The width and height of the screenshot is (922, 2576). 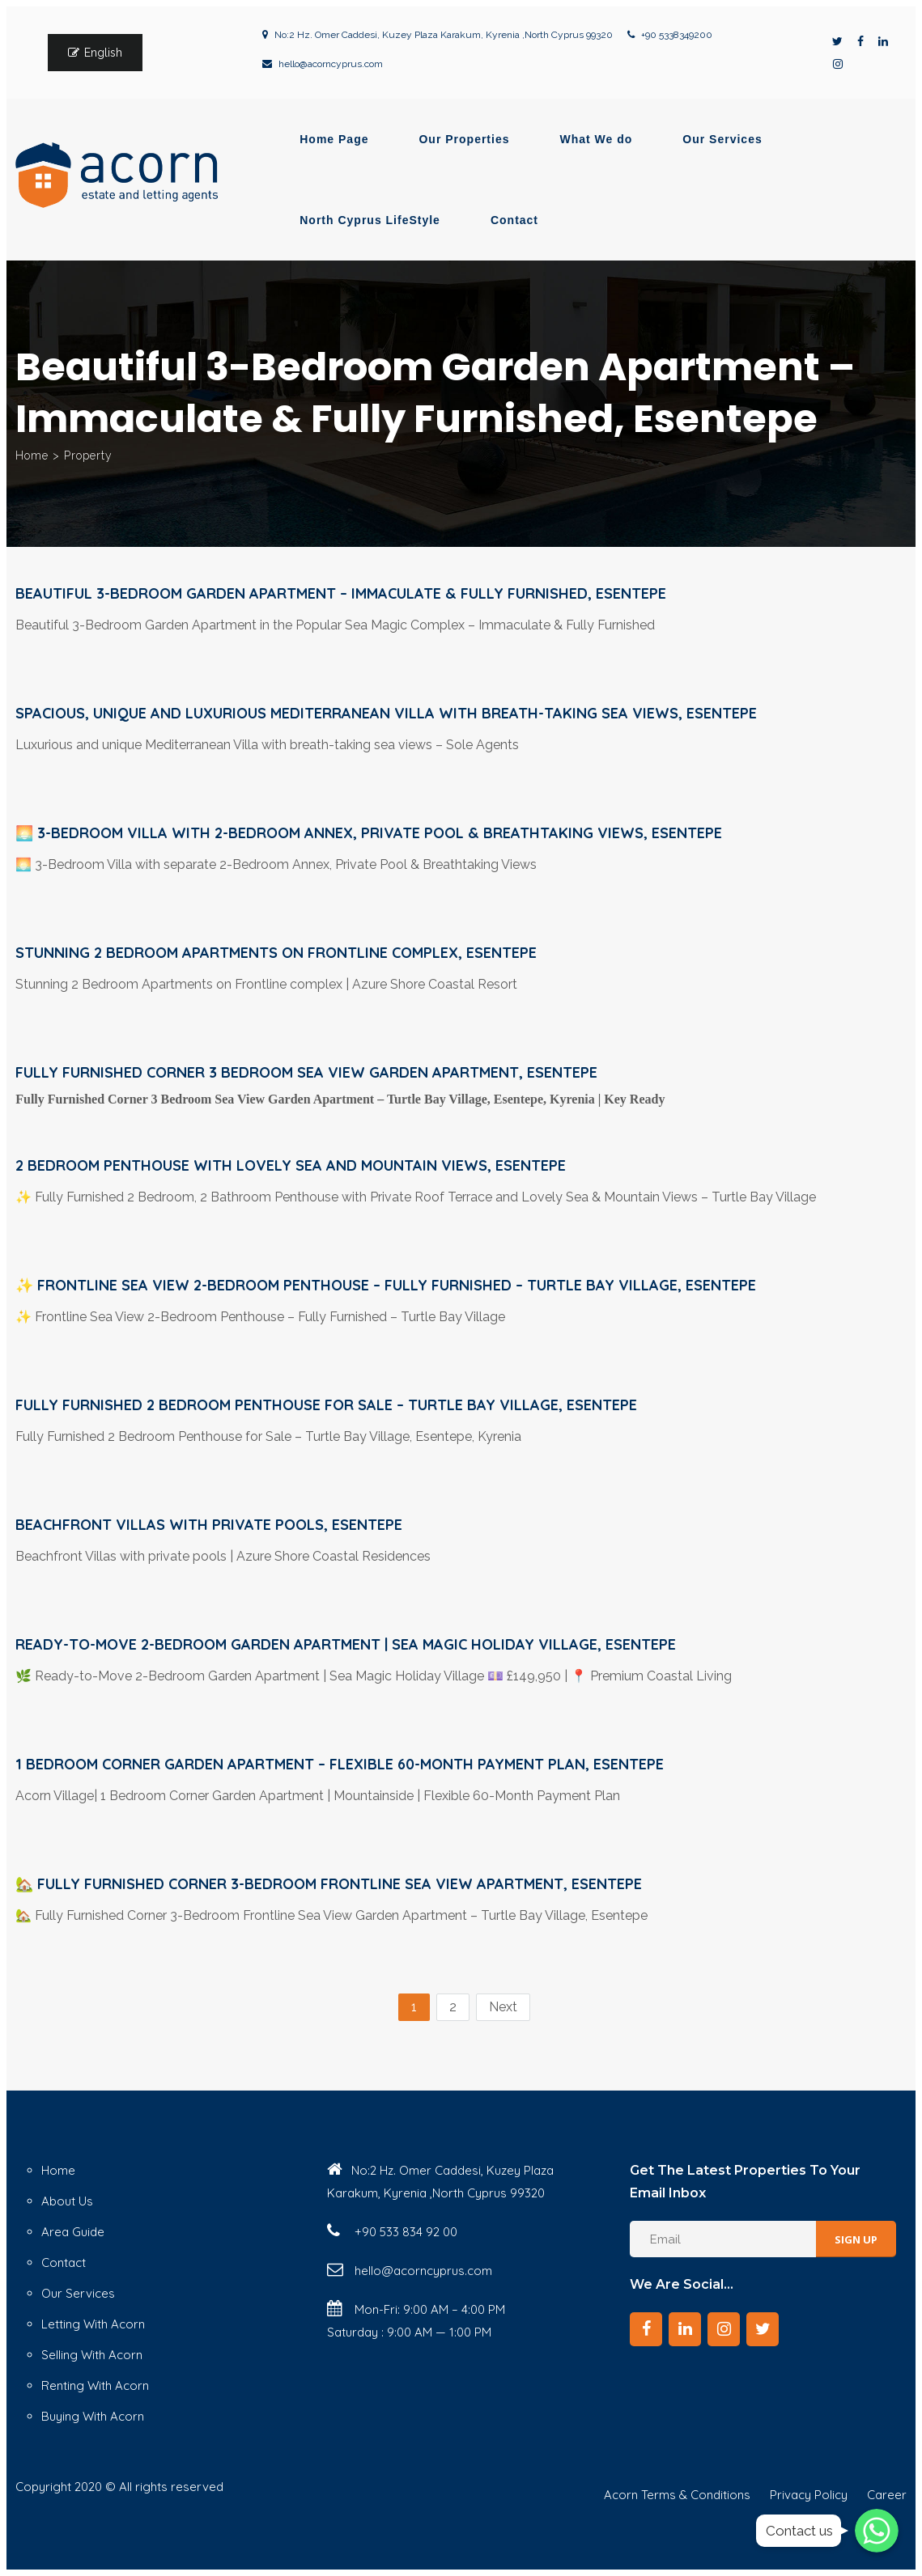 I want to click on 🌅 3-Bedroom Villa with 2-Bedroom Annex, Private Pool & Breathtaking Views, Esentepe, so click(x=368, y=833).